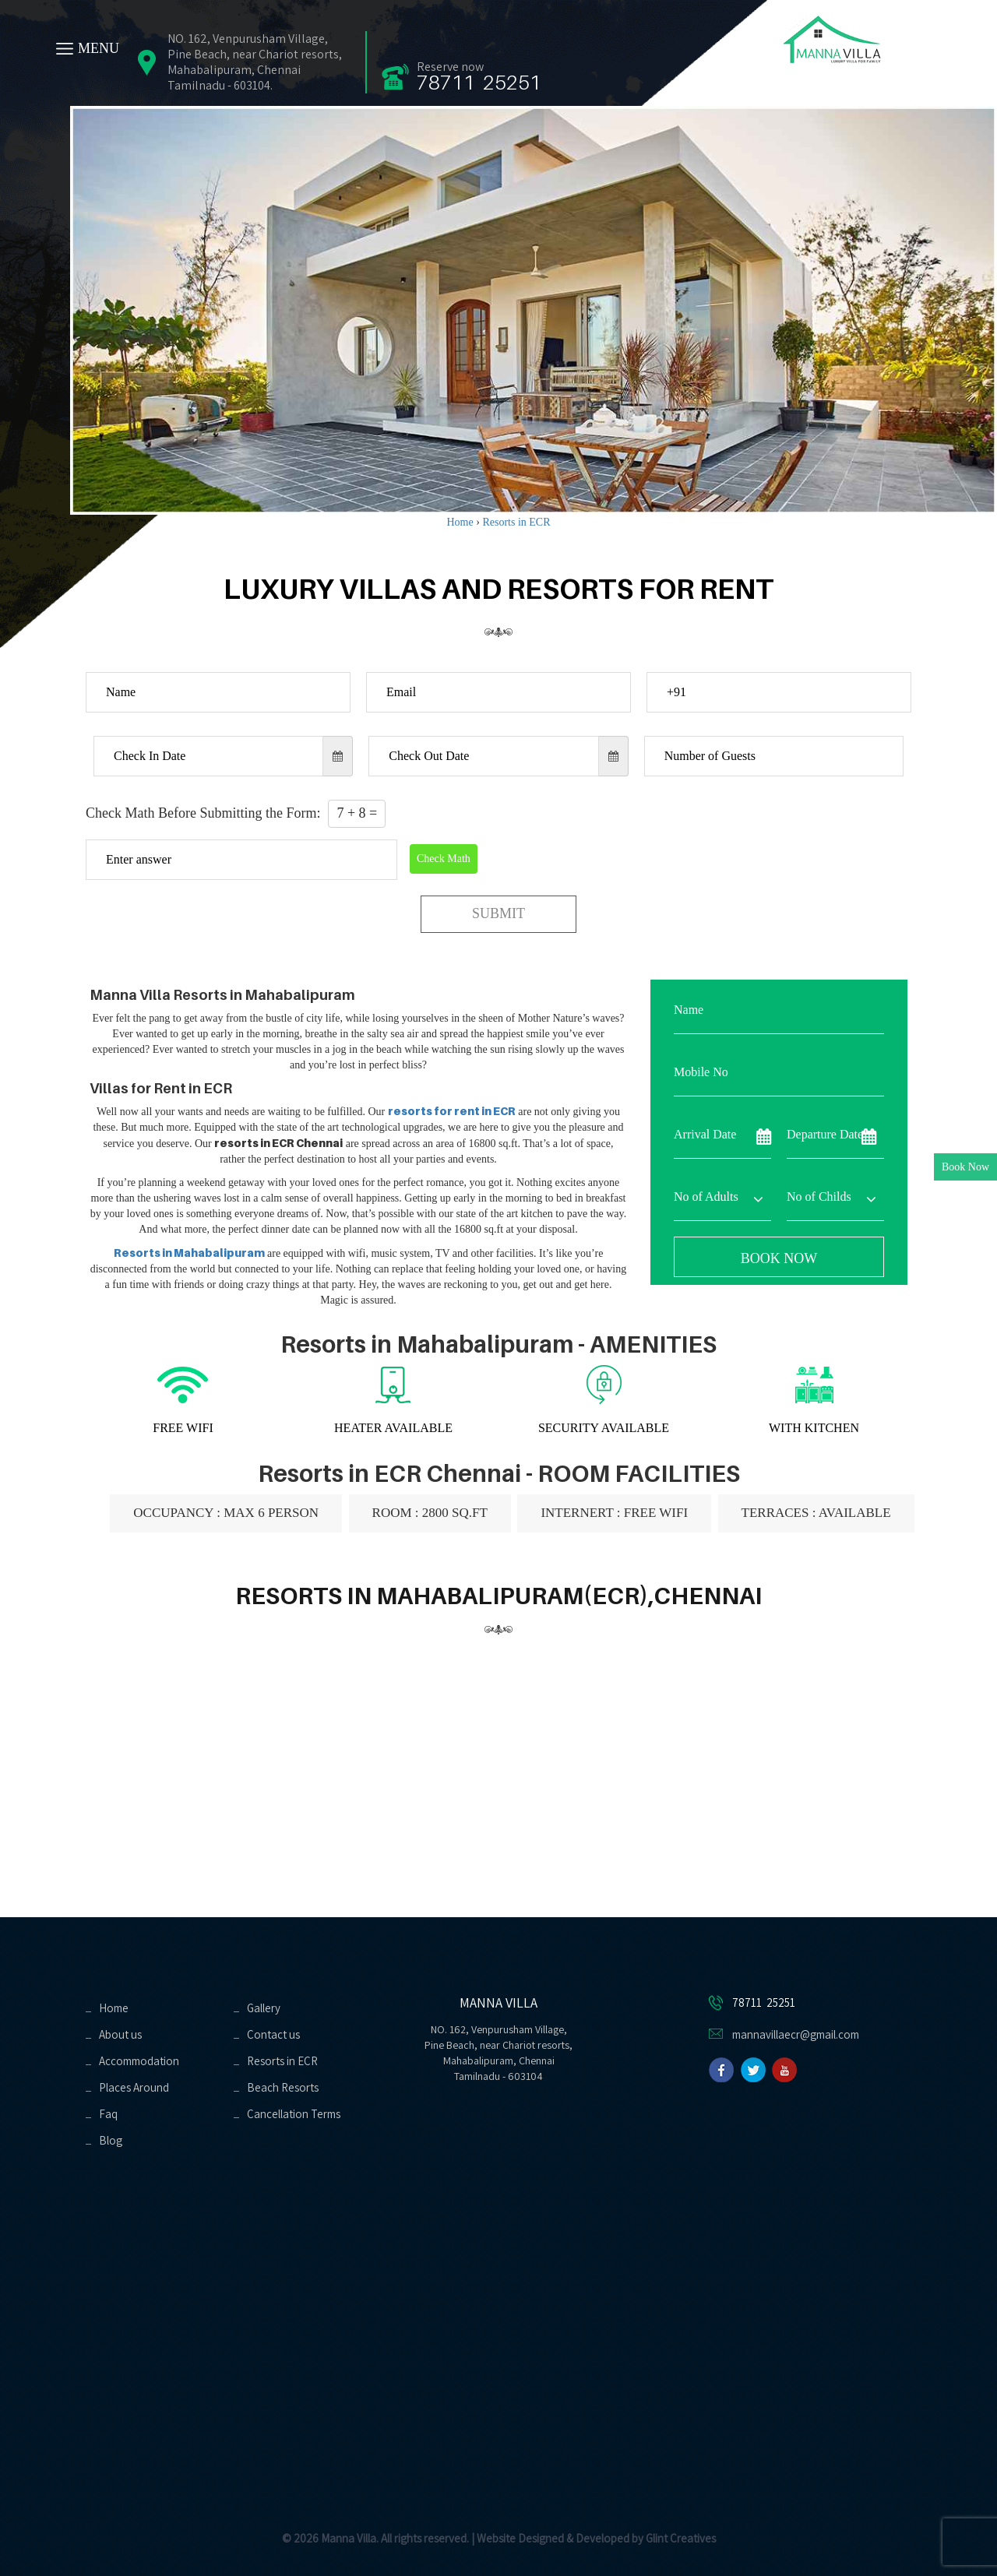 The height and width of the screenshot is (2576, 997). I want to click on Check Math Before Submitting the Form:, so click(236, 814).